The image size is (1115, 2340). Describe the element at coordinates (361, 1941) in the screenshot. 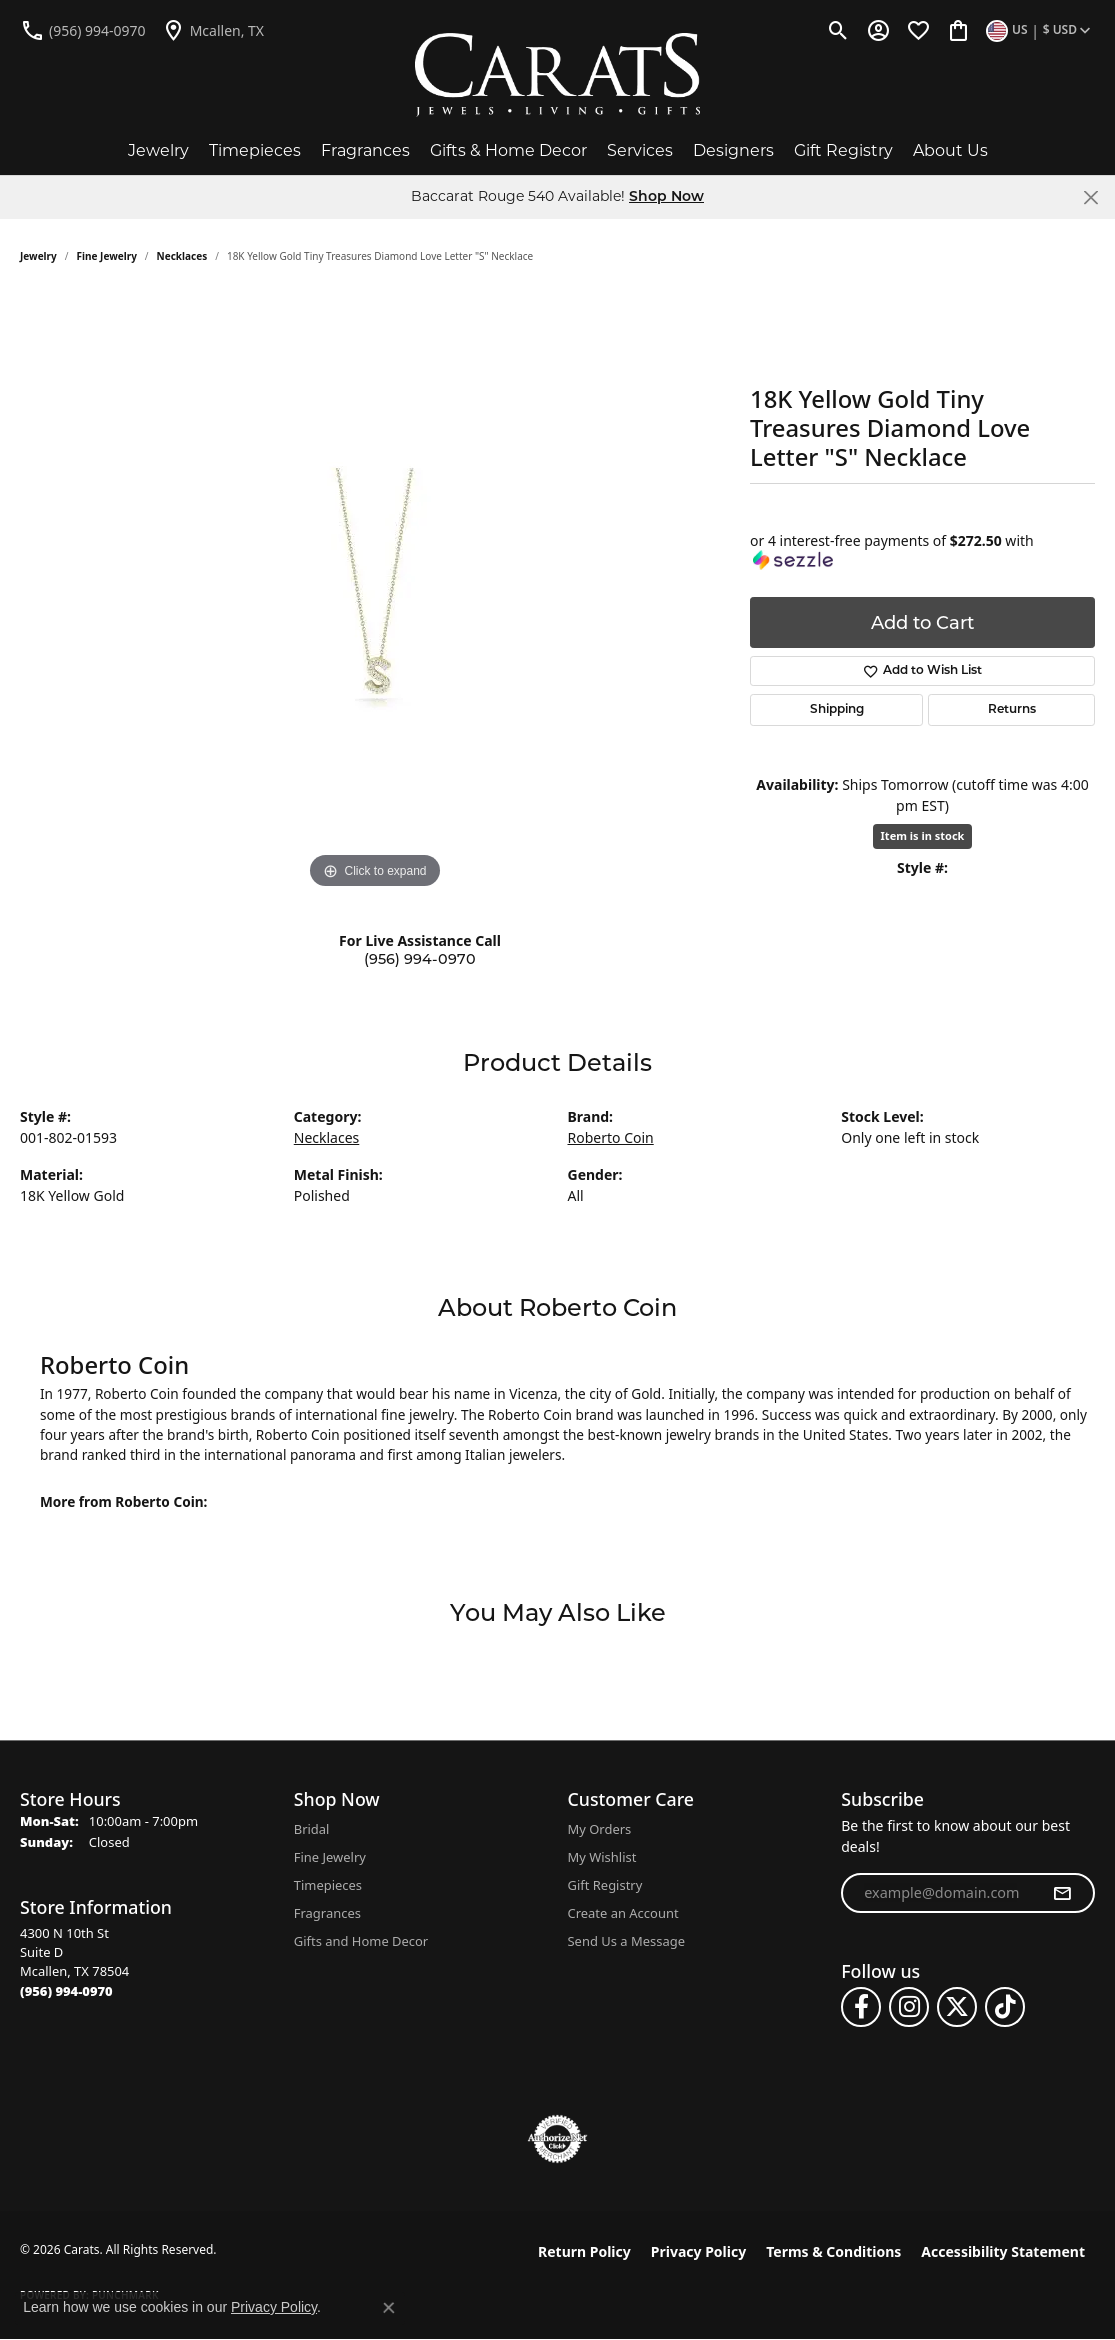

I see `Gifts and Home Decor [menuitem]` at that location.